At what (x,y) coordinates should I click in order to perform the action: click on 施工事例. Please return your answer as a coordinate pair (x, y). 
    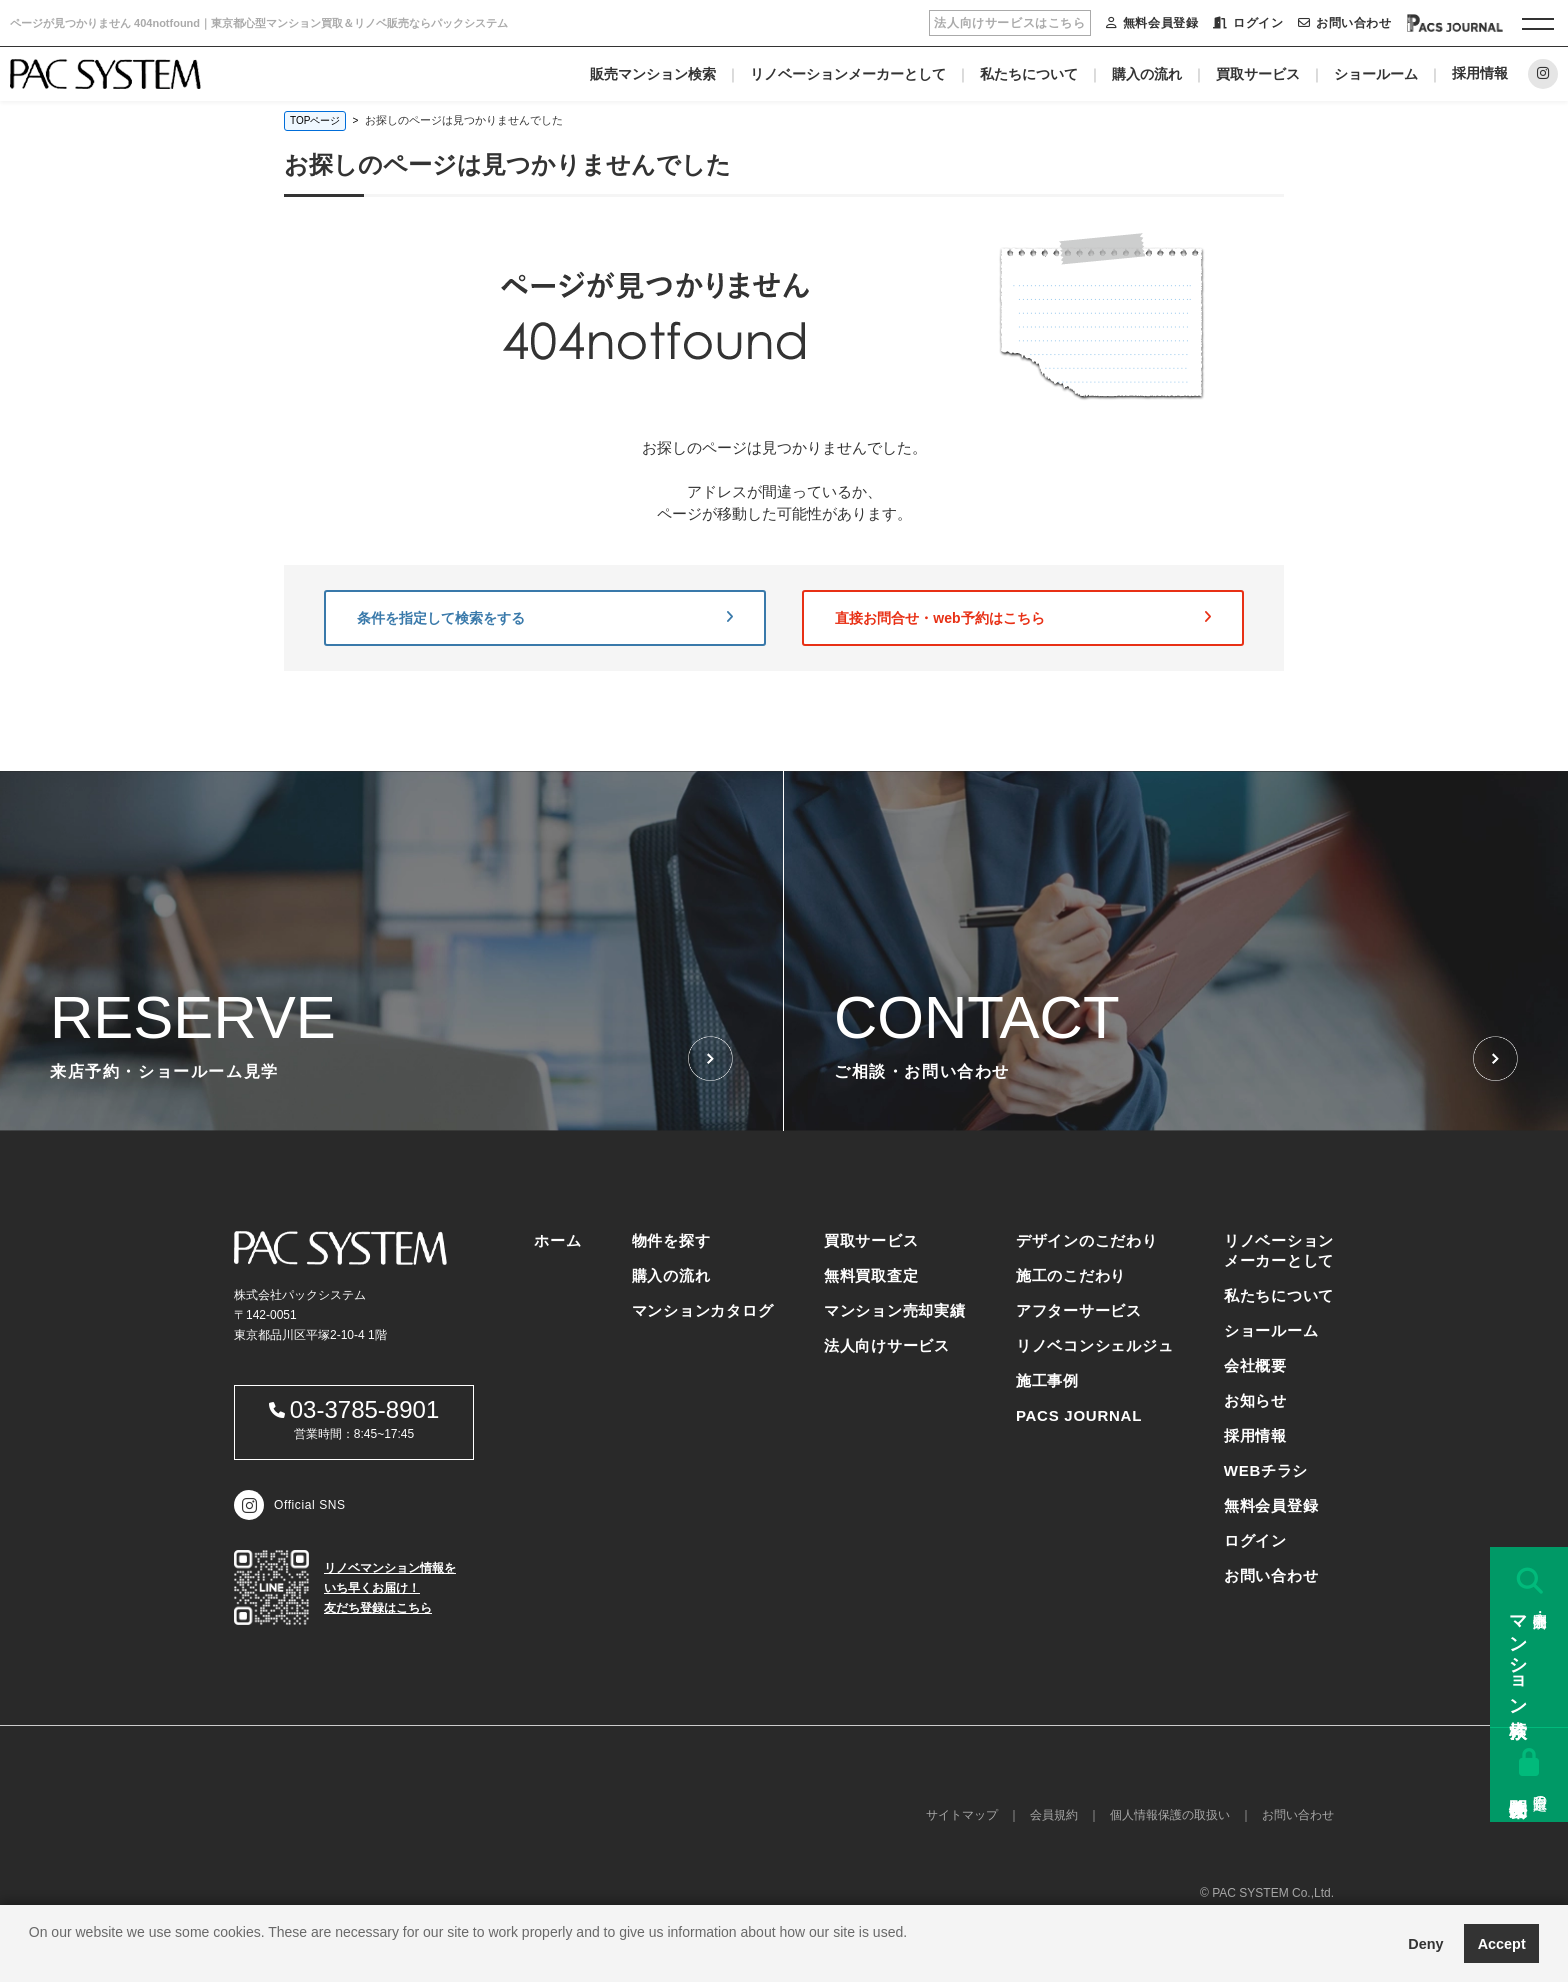
    Looking at the image, I should click on (1047, 1380).